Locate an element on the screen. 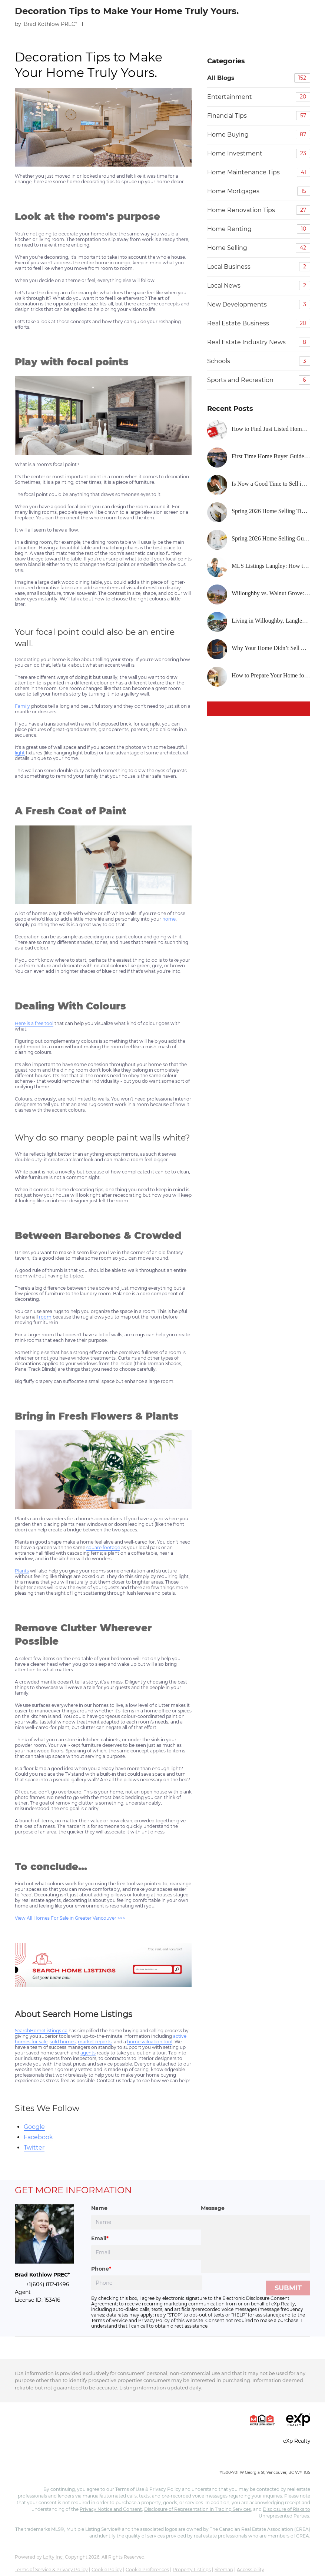  Accessibility is located at coordinates (250, 2569).